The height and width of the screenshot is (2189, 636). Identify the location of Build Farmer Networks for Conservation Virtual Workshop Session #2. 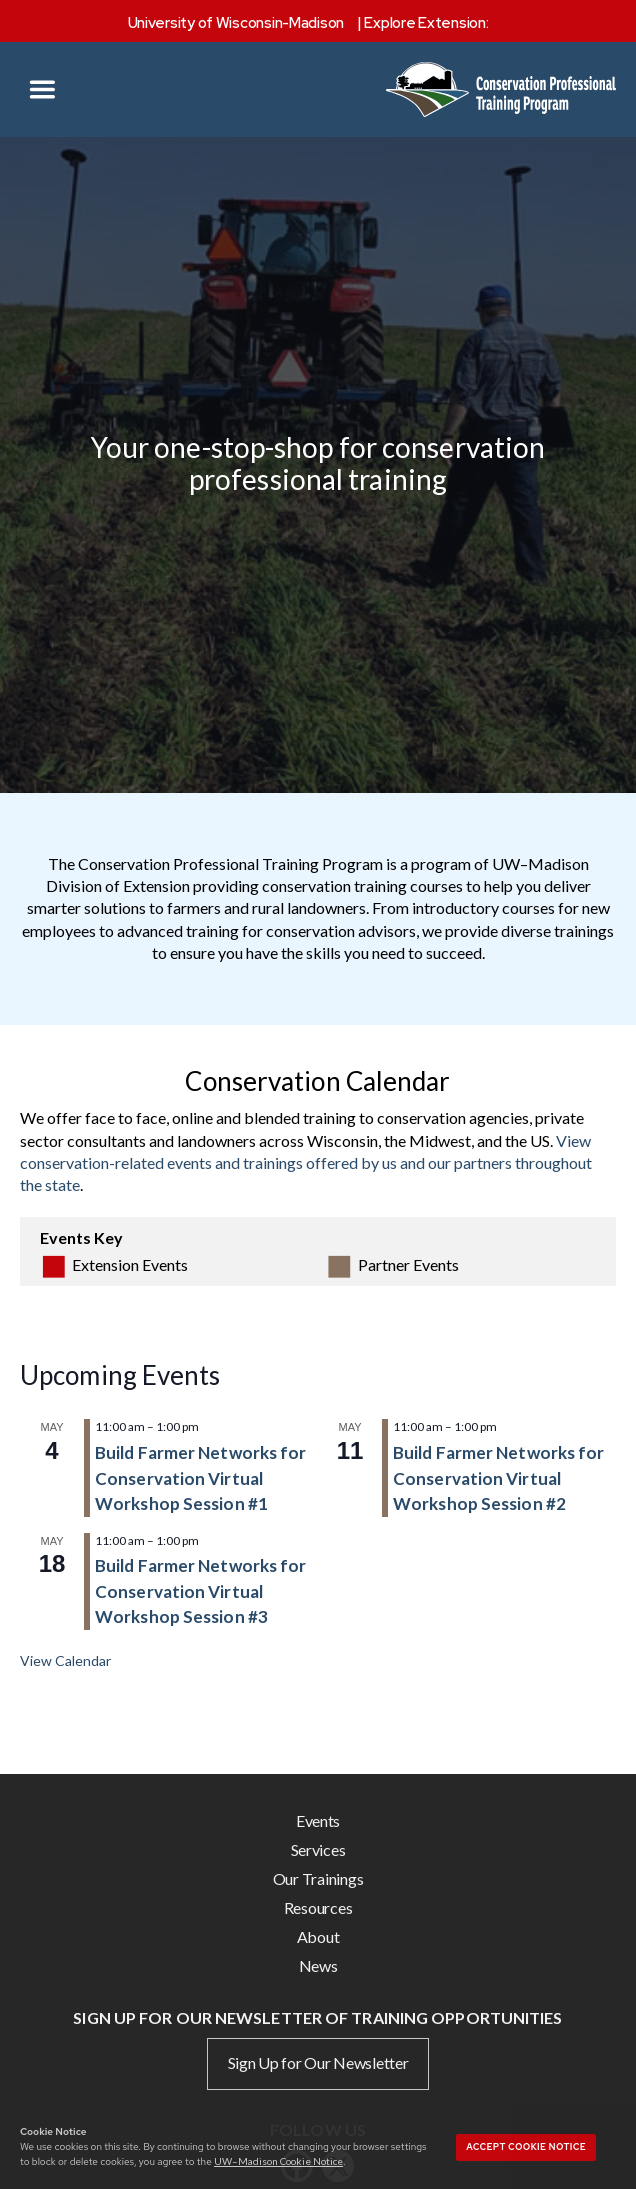
(499, 1478).